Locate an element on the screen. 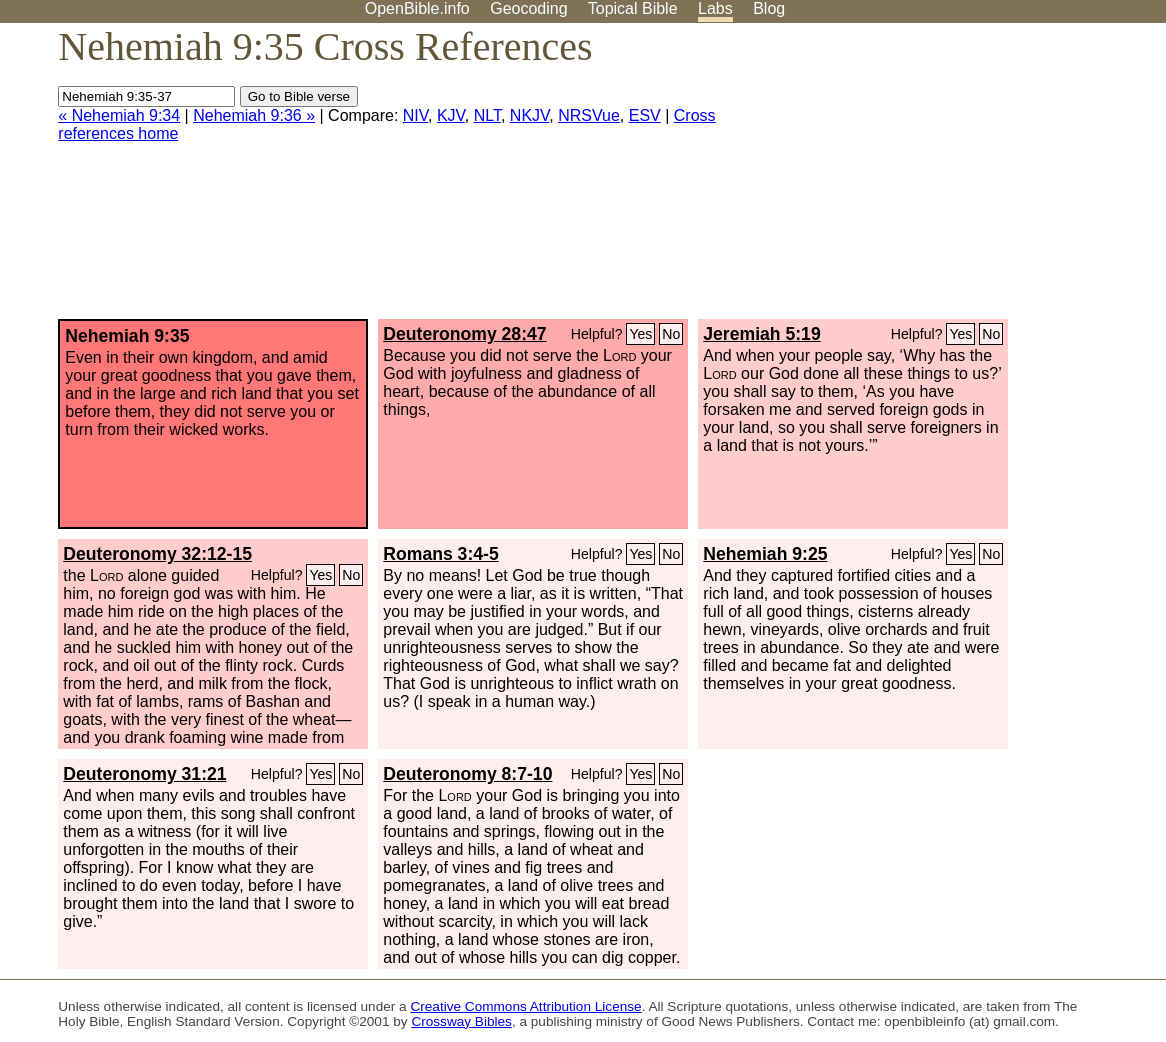  NKJV is located at coordinates (529, 115).